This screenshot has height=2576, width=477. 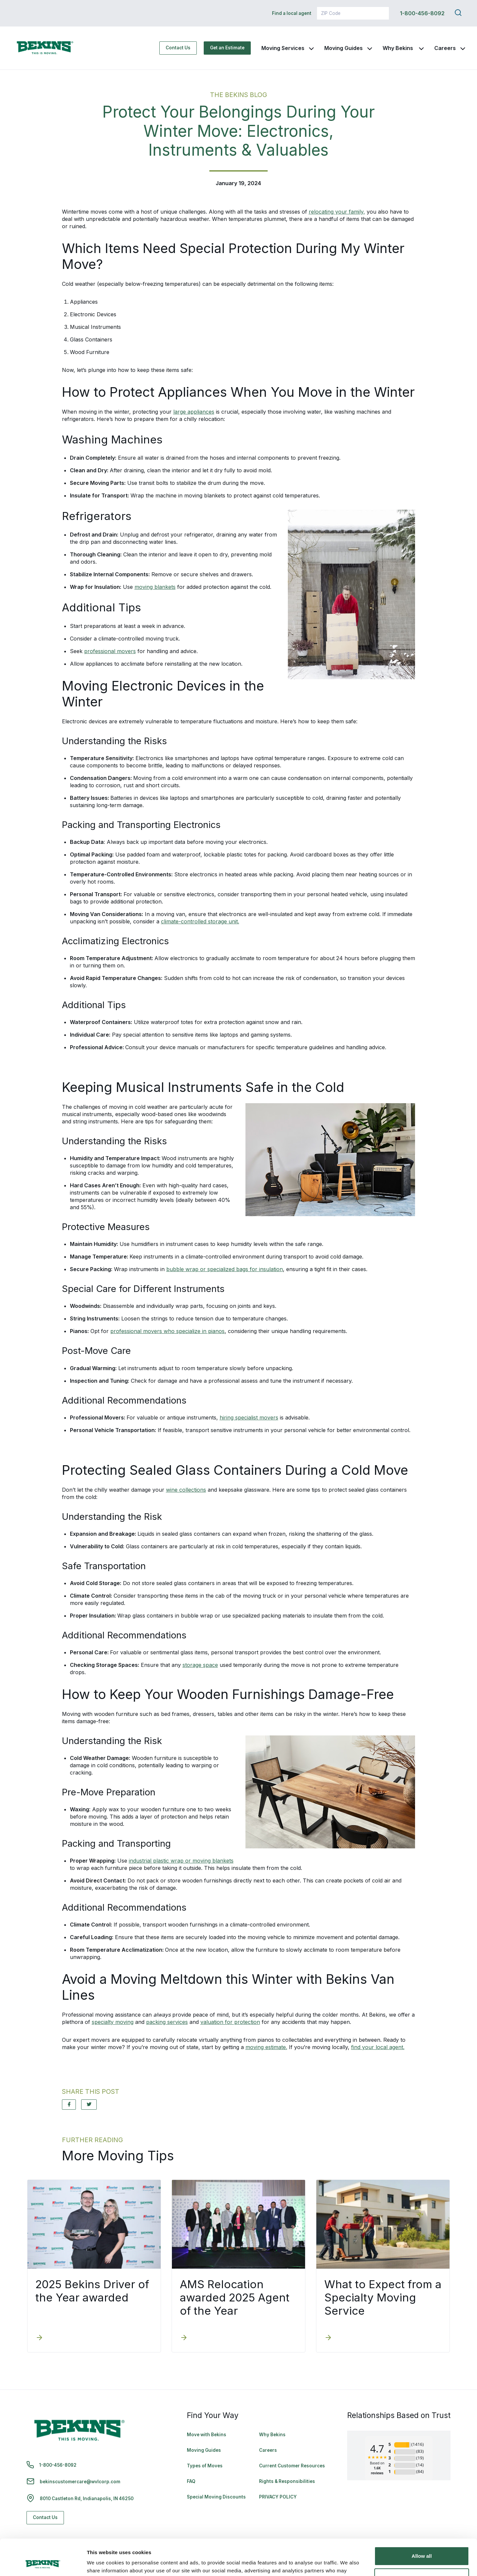 I want to click on [AMS Relocation awarded 2025 Agent of the Year], so click(x=184, y=2338).